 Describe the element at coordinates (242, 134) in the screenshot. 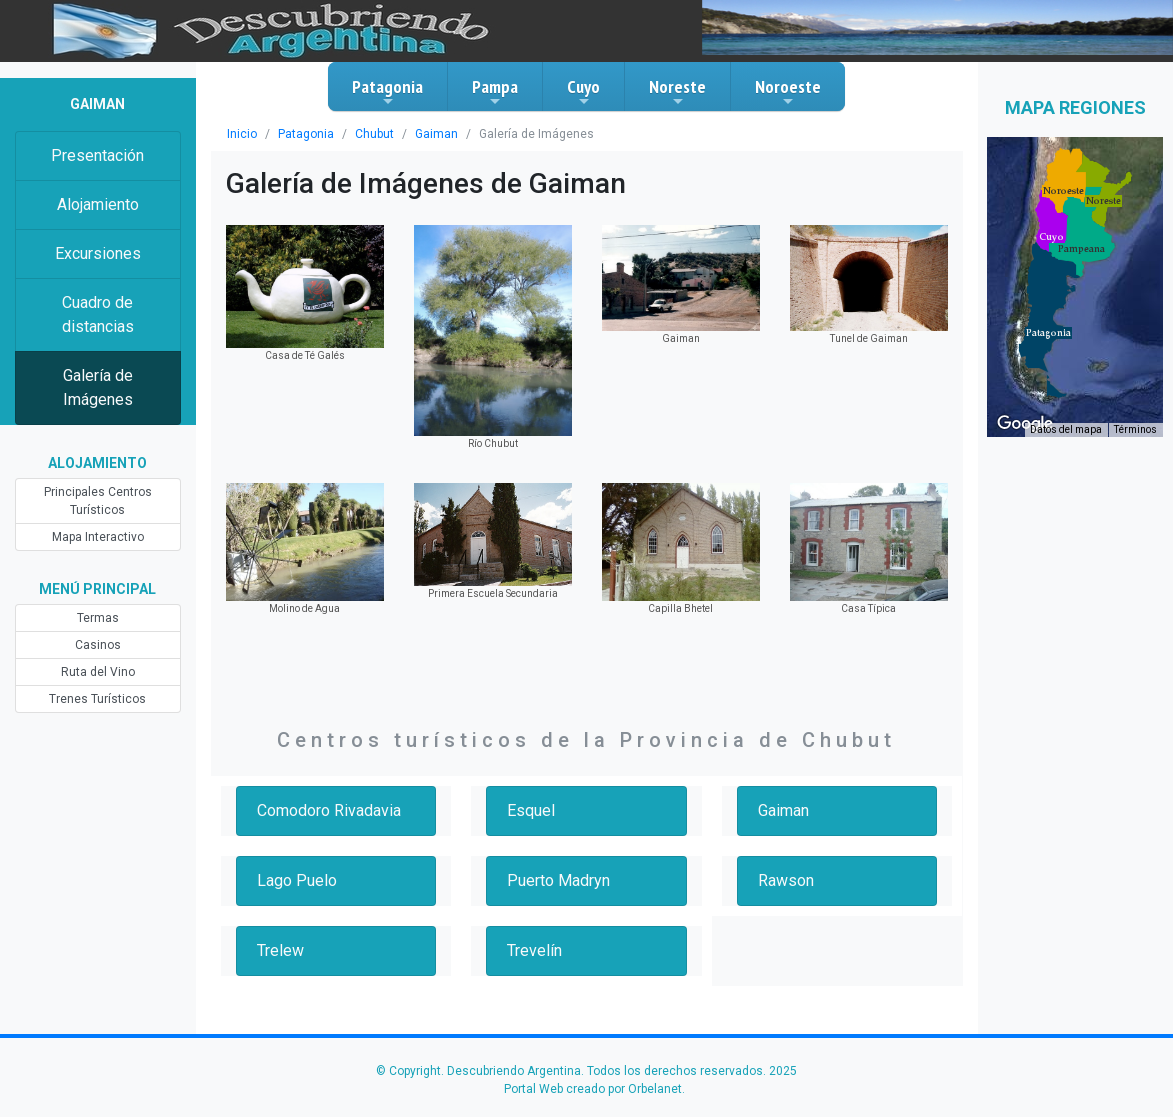

I see `Inicio` at that location.